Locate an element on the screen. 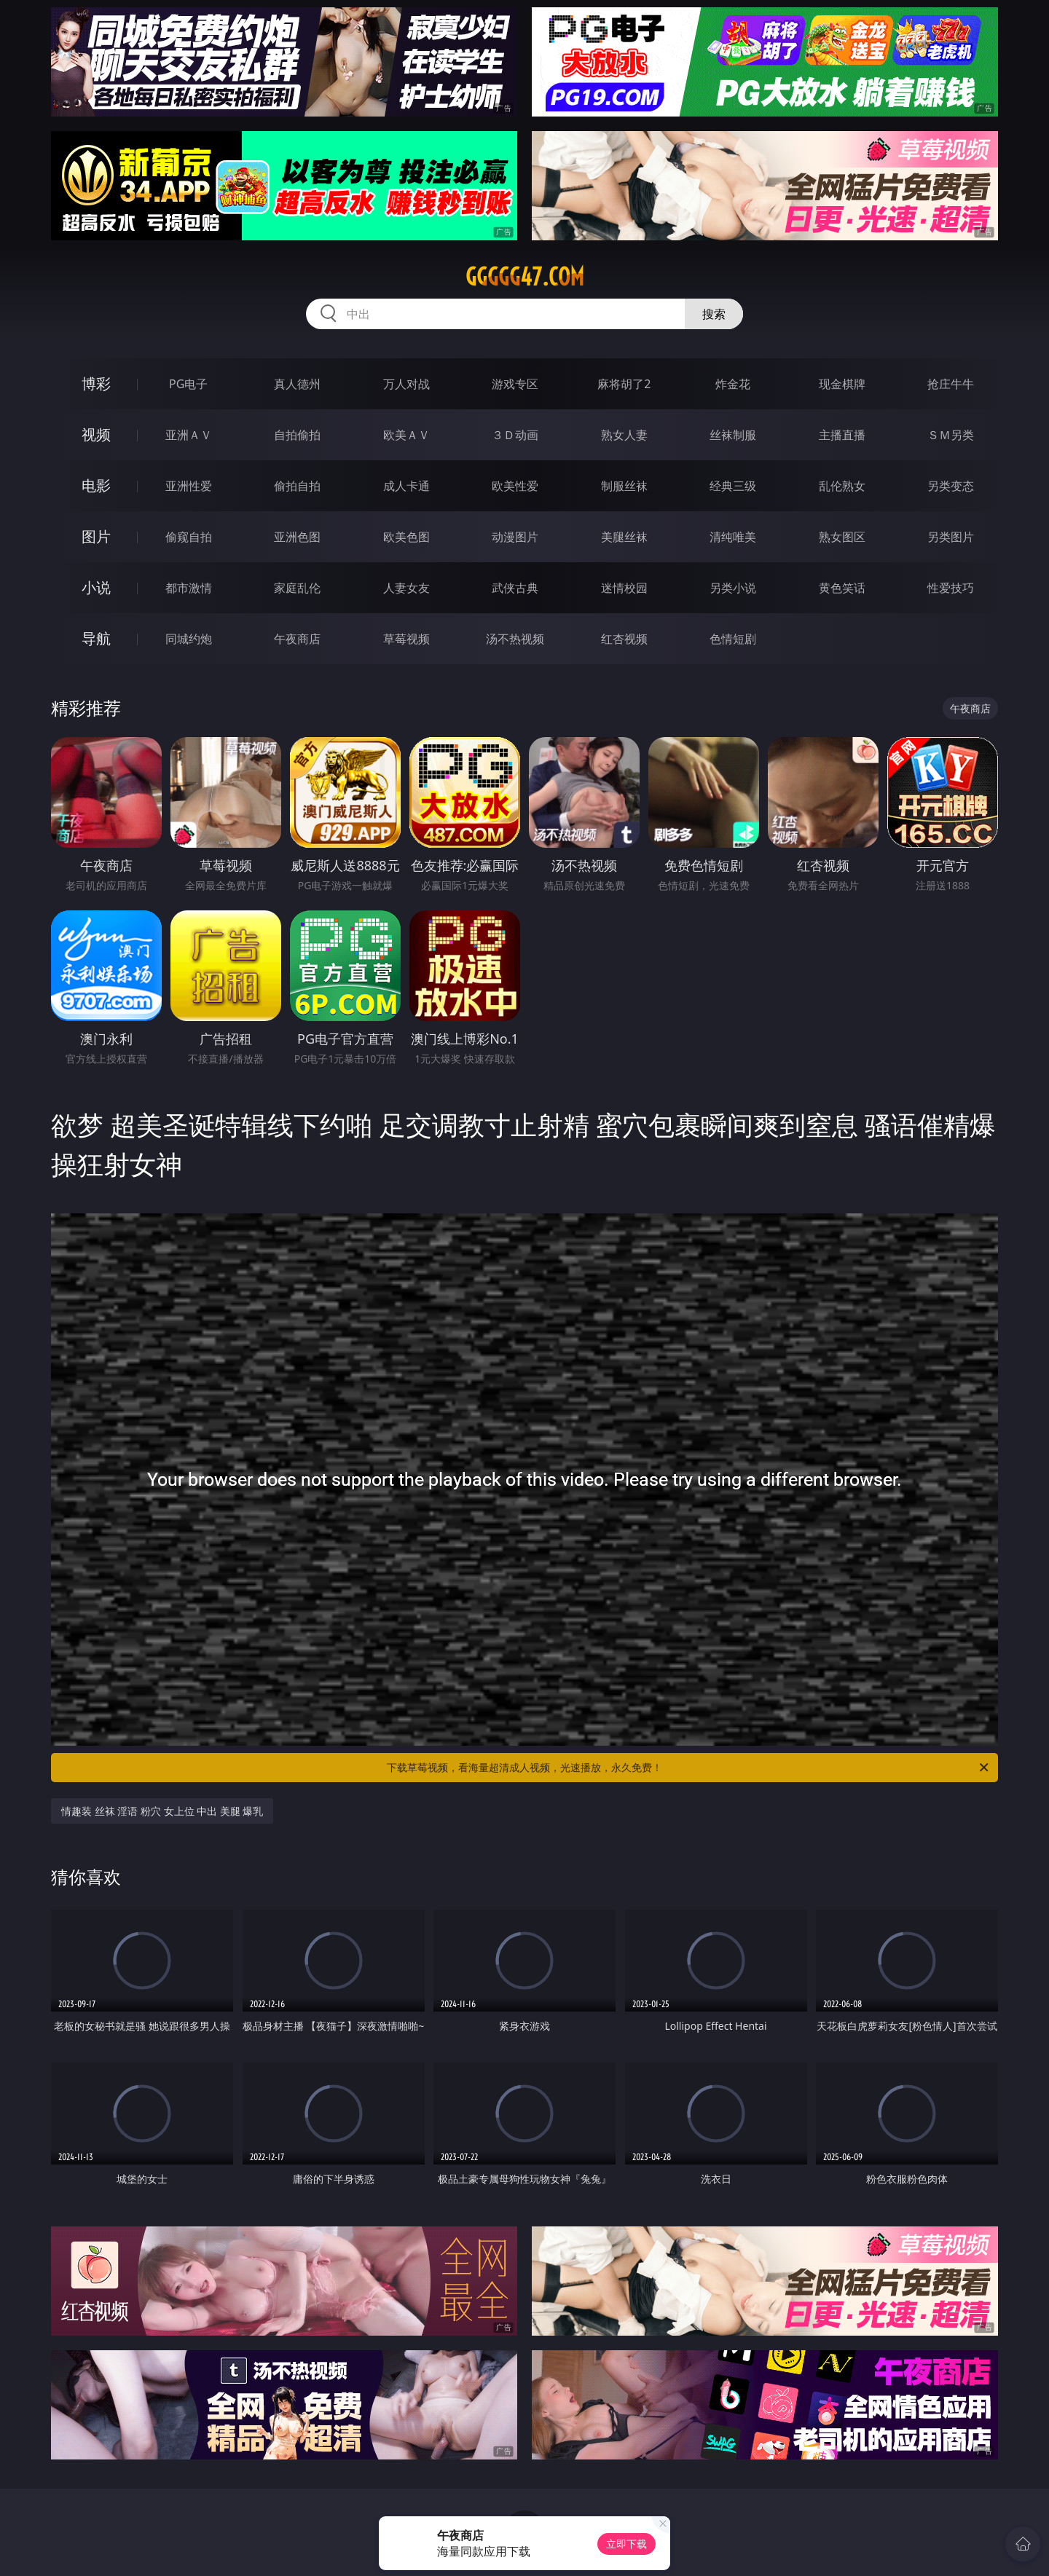 Image resolution: width=1049 pixels, height=2576 pixels. 另类小说 is located at coordinates (733, 588).